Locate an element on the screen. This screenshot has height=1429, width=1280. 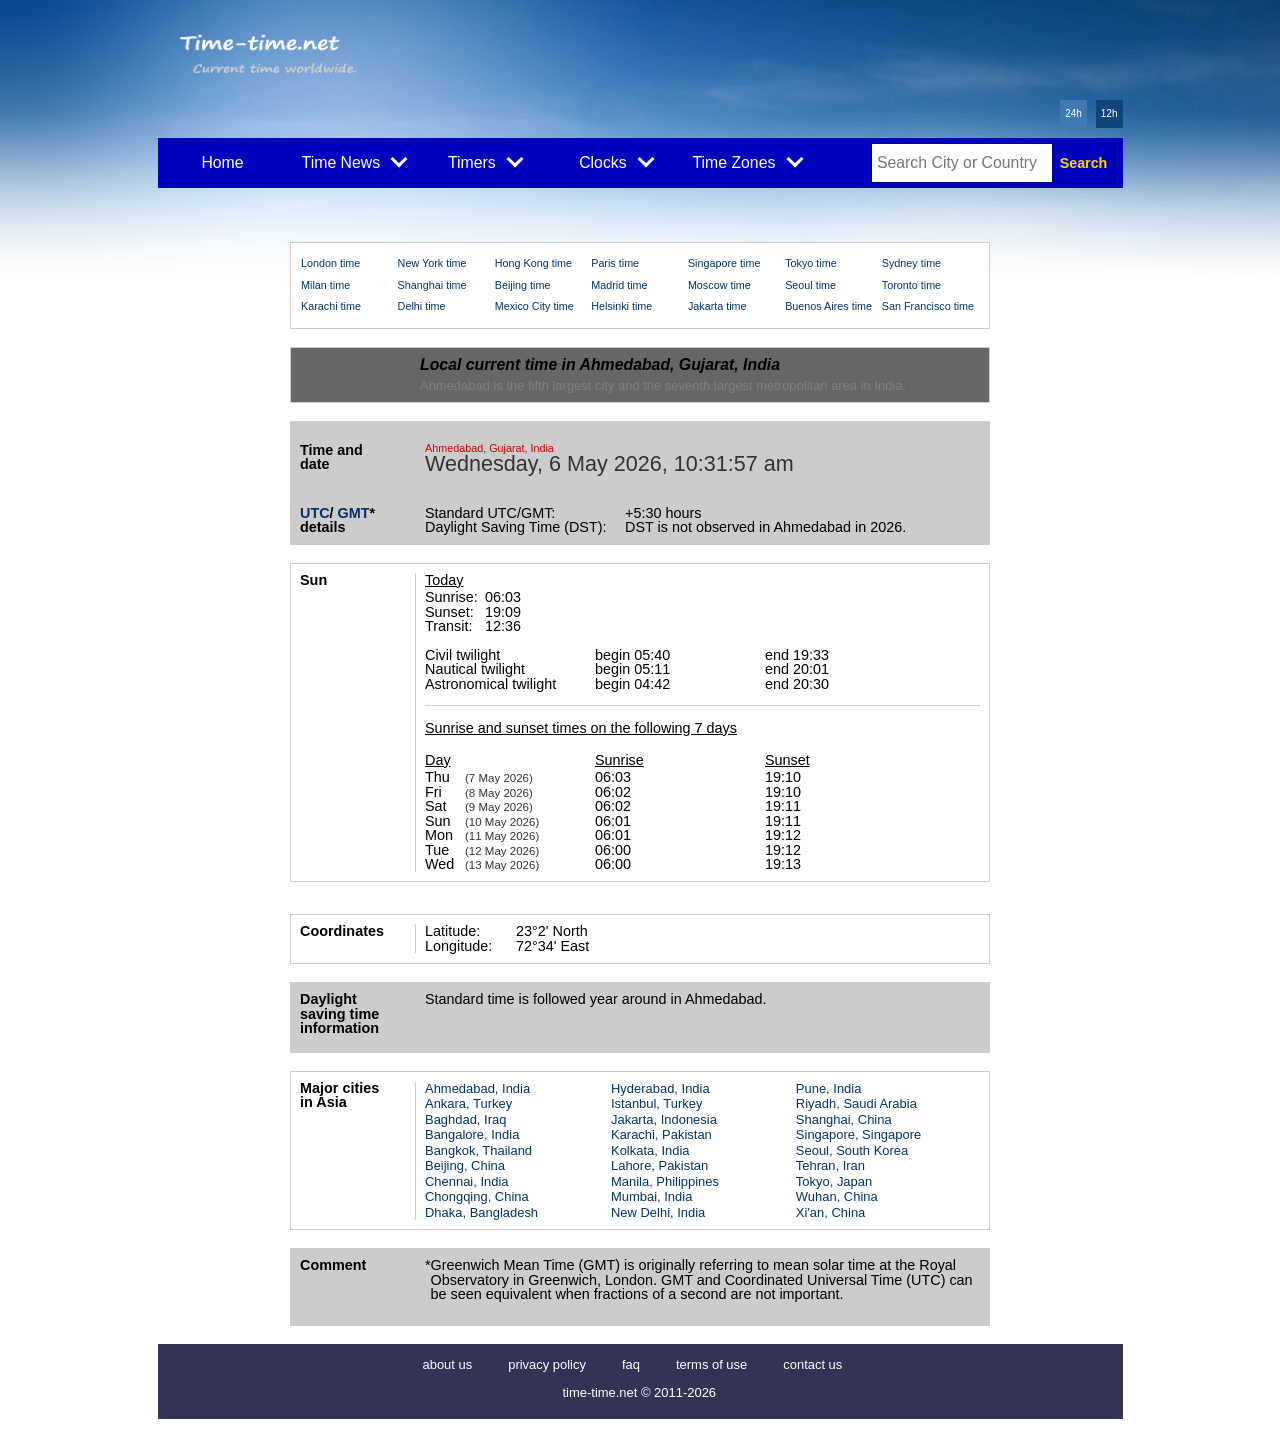
Tokyo time is located at coordinates (811, 263).